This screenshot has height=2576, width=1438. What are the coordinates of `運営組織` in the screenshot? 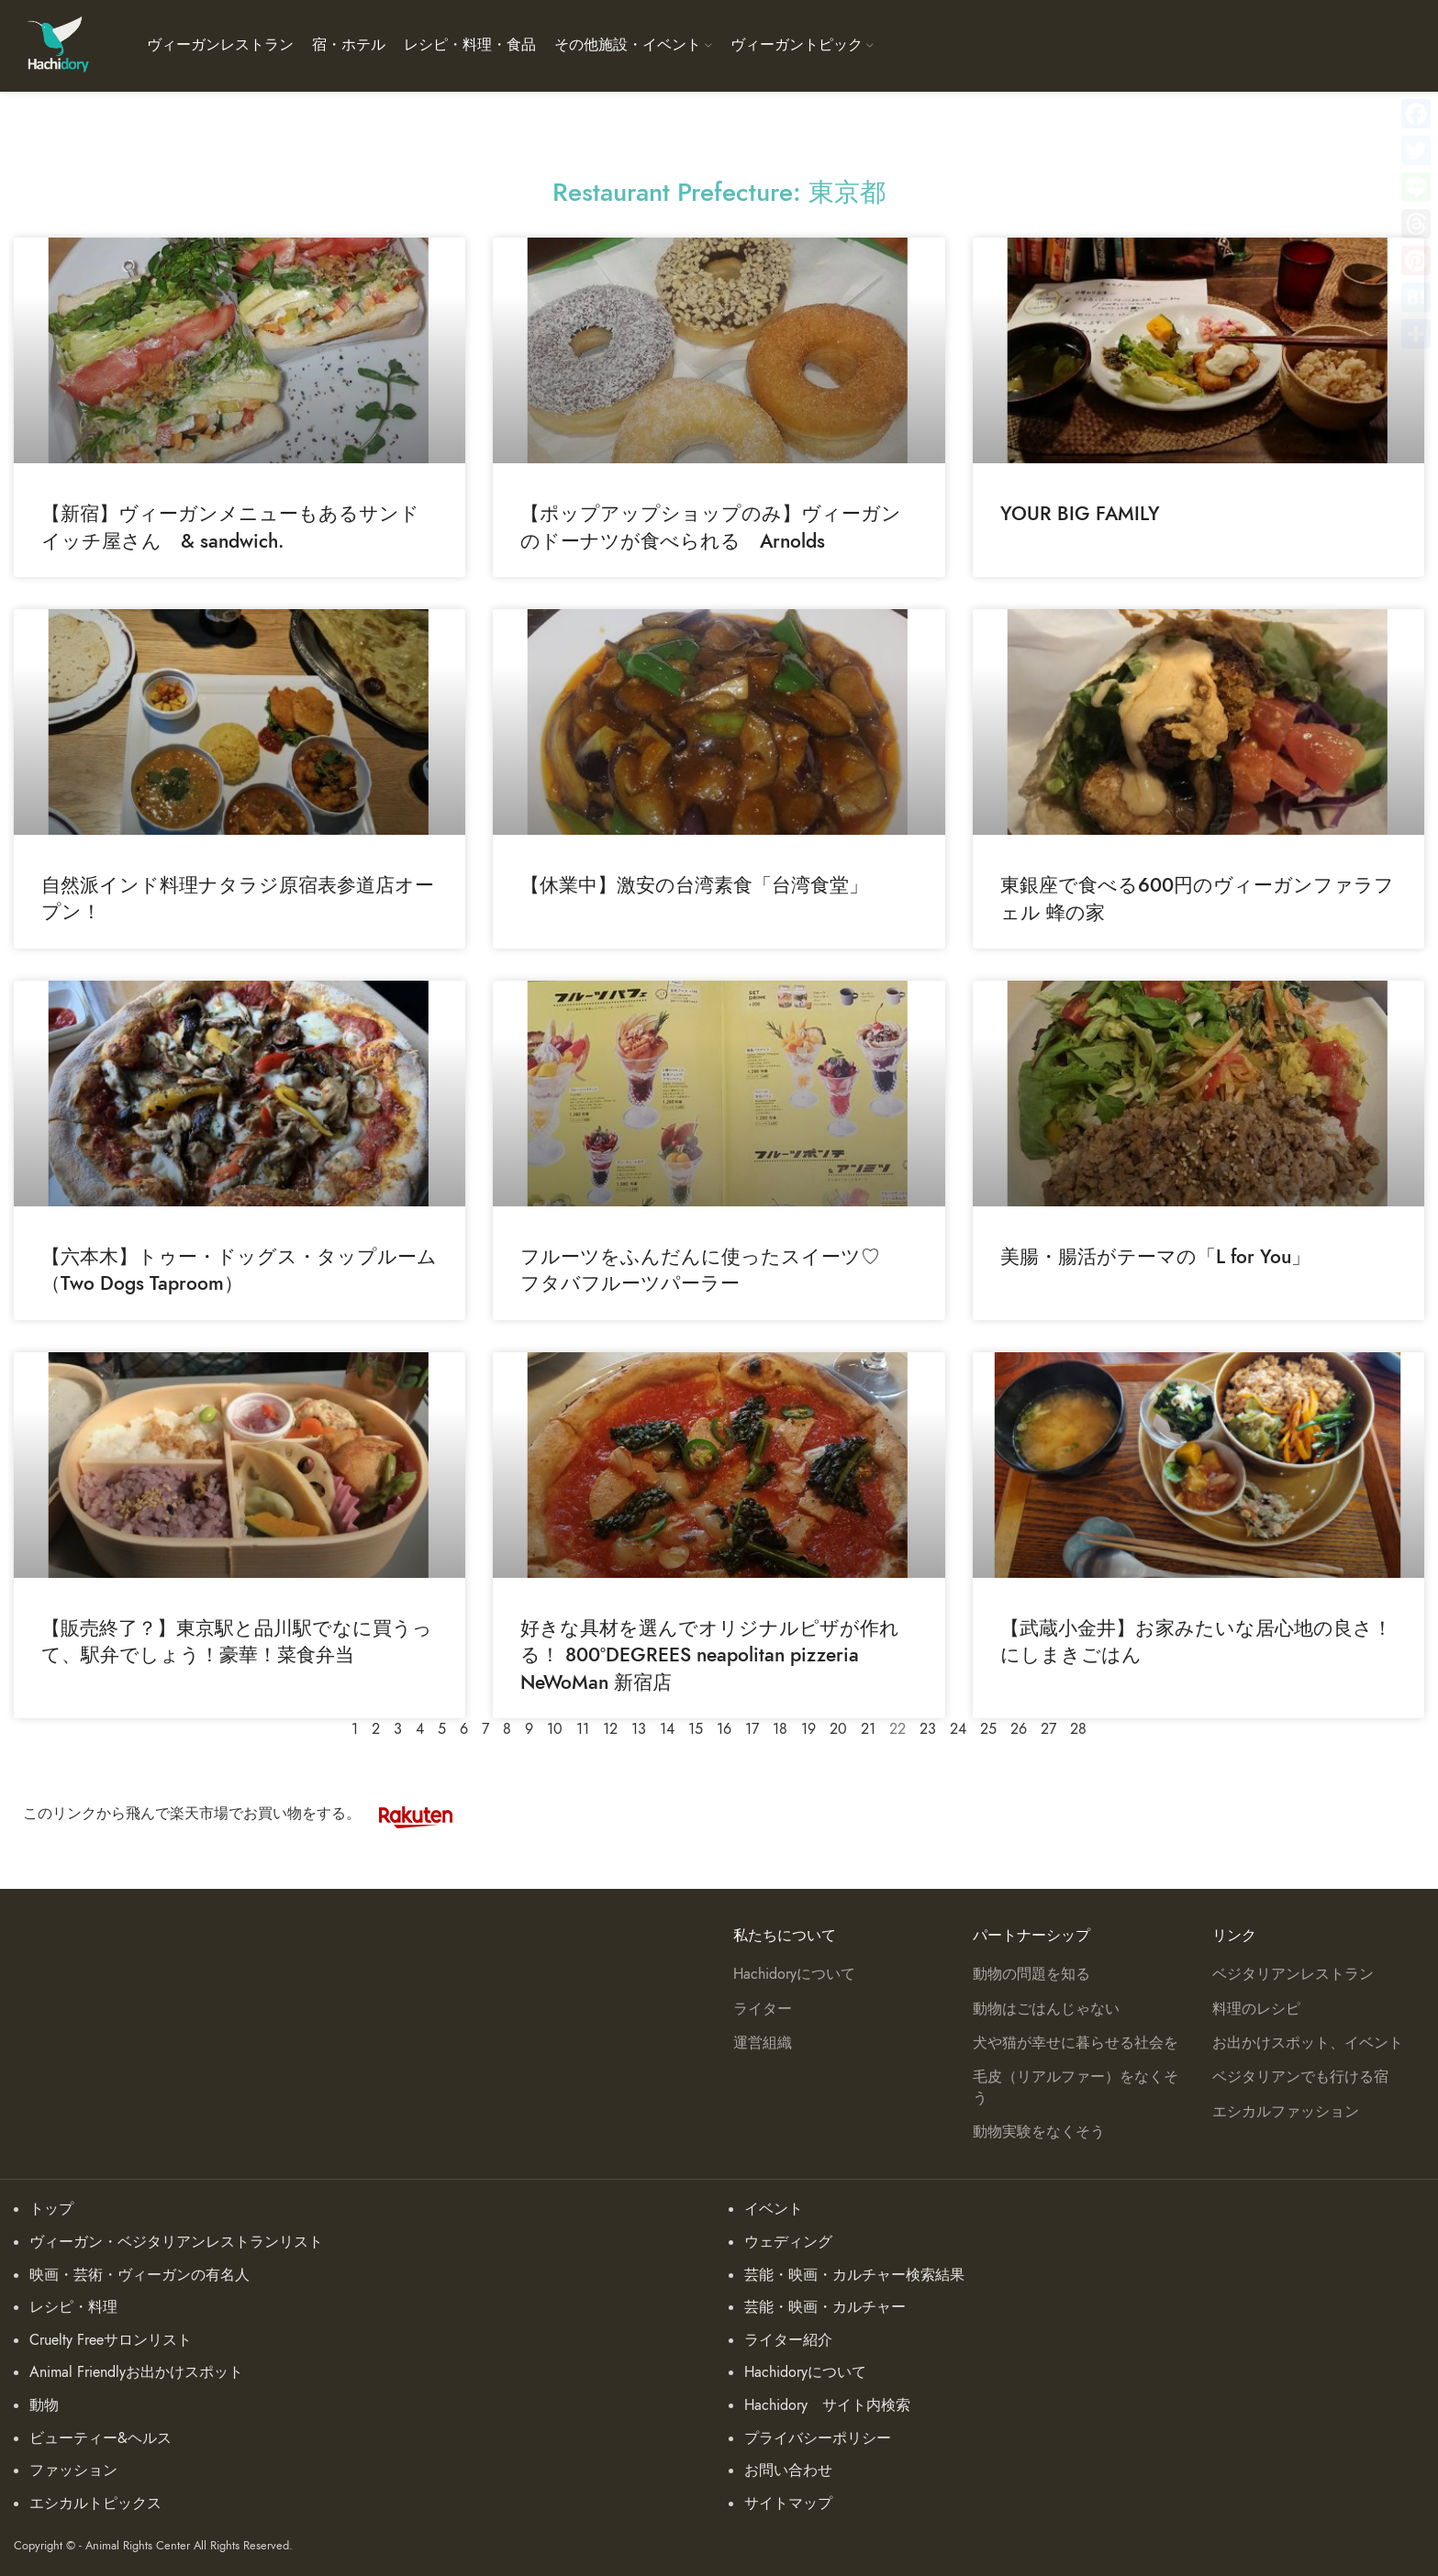 It's located at (762, 2043).